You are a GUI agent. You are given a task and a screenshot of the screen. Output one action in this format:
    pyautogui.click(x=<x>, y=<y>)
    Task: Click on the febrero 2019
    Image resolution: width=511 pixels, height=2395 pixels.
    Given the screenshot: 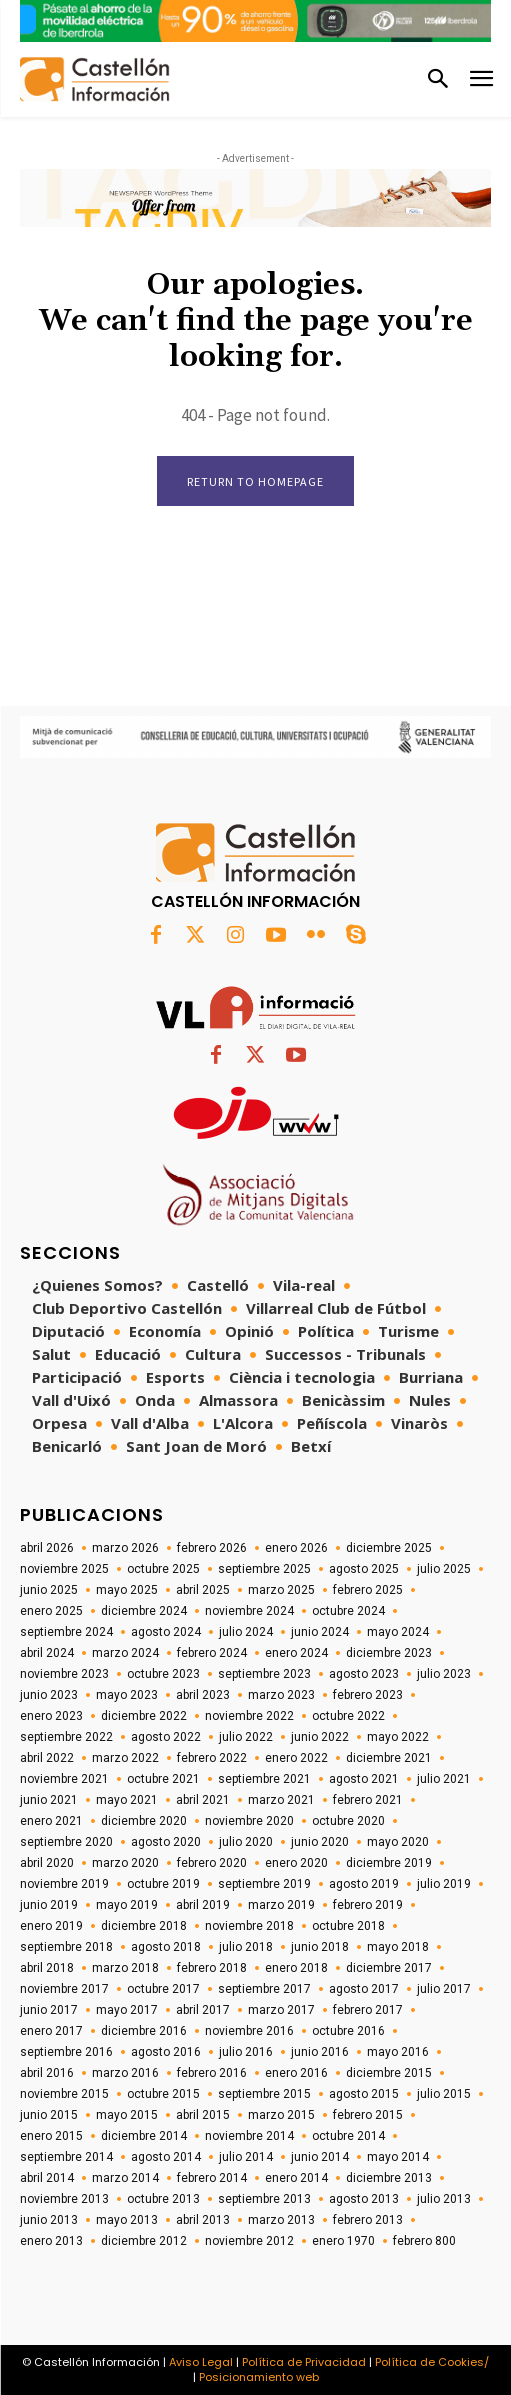 What is the action you would take?
    pyautogui.click(x=368, y=1905)
    